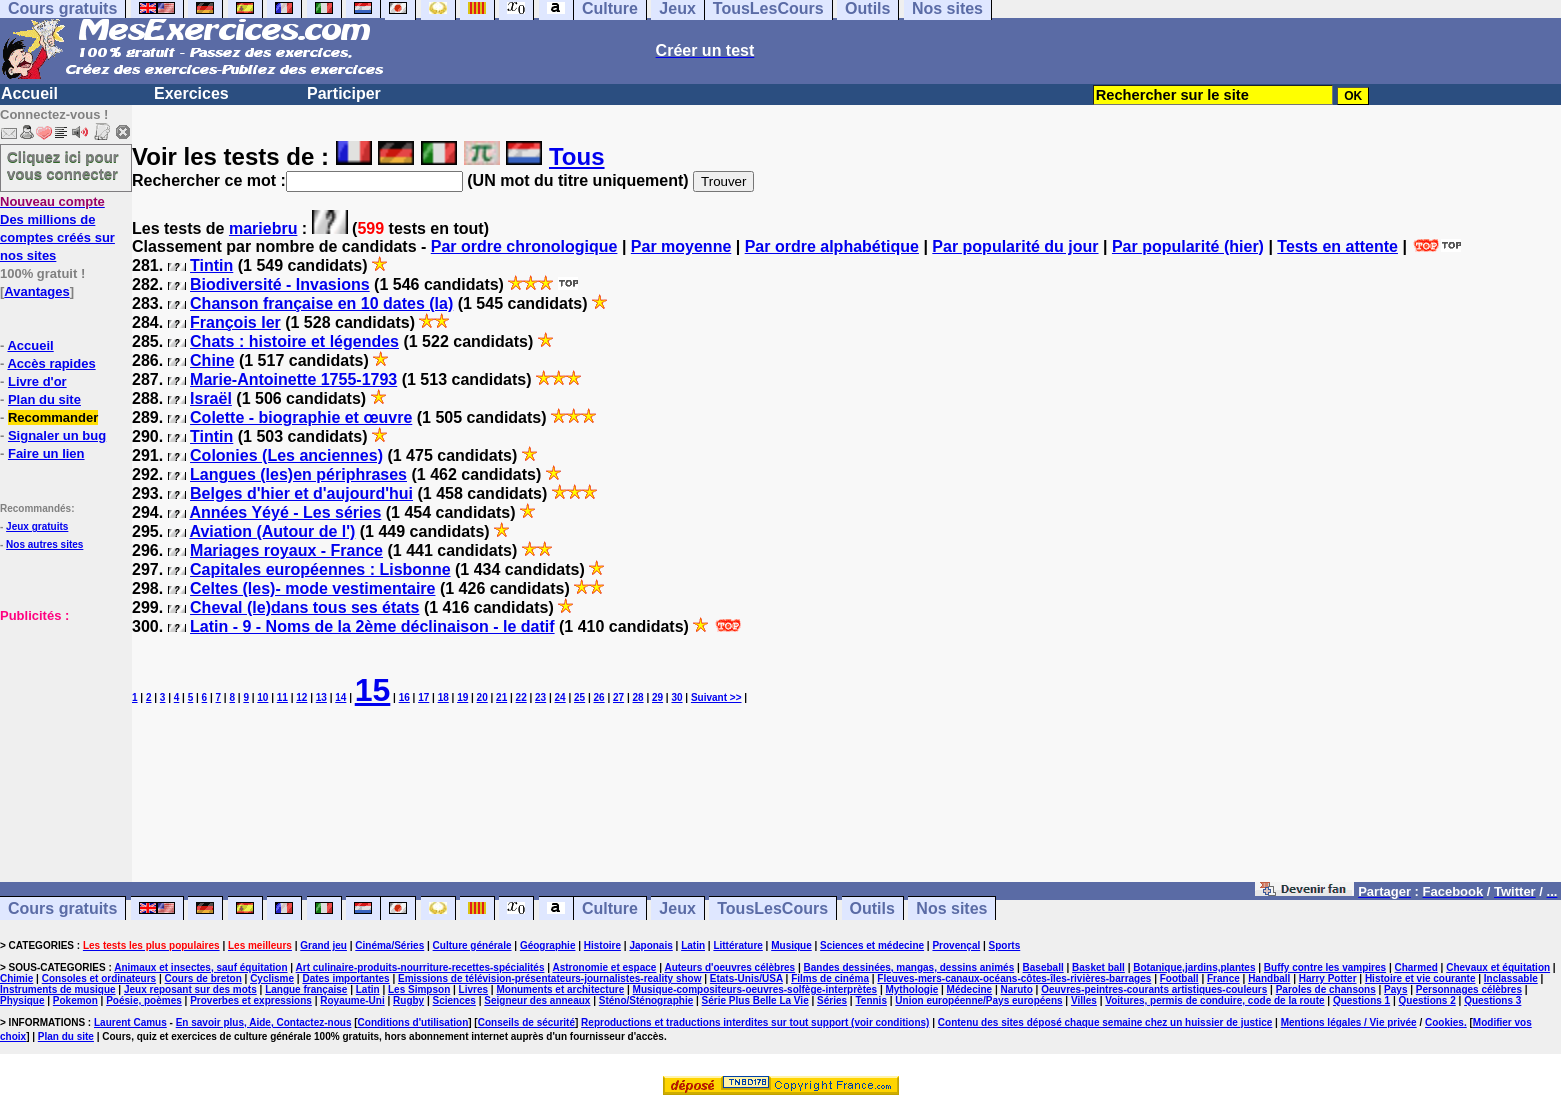 The height and width of the screenshot is (1108, 1561). What do you see at coordinates (306, 989) in the screenshot?
I see `Langue française` at bounding box center [306, 989].